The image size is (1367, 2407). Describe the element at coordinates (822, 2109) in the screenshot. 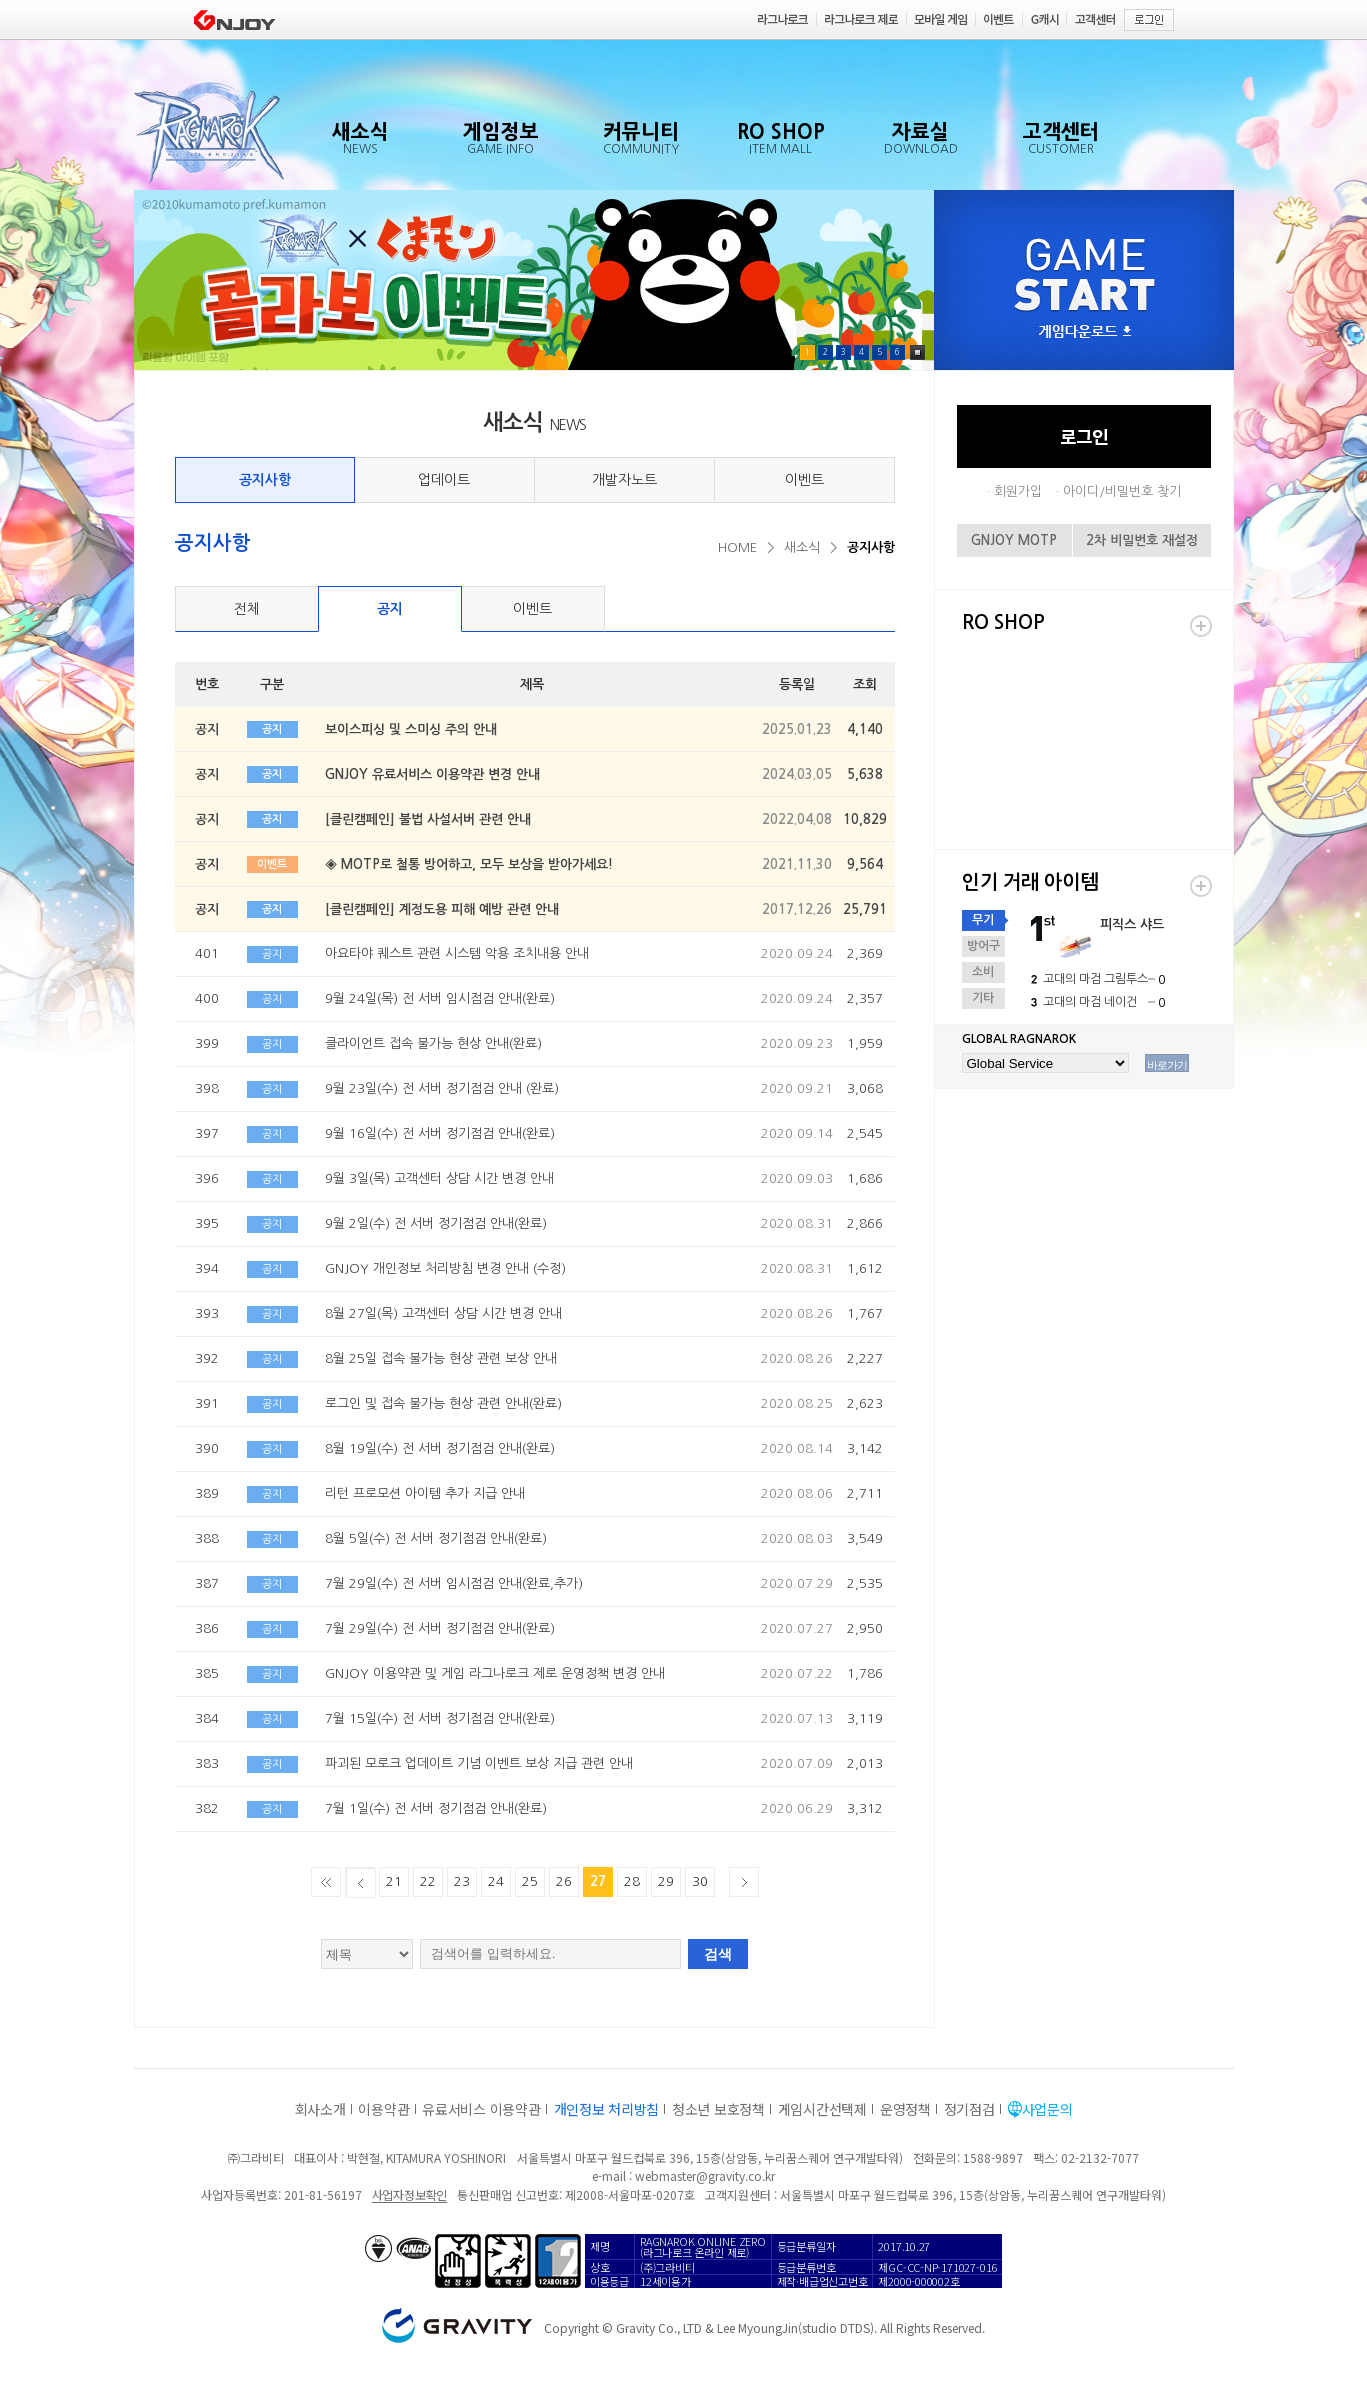

I see `게임시간선택제` at that location.